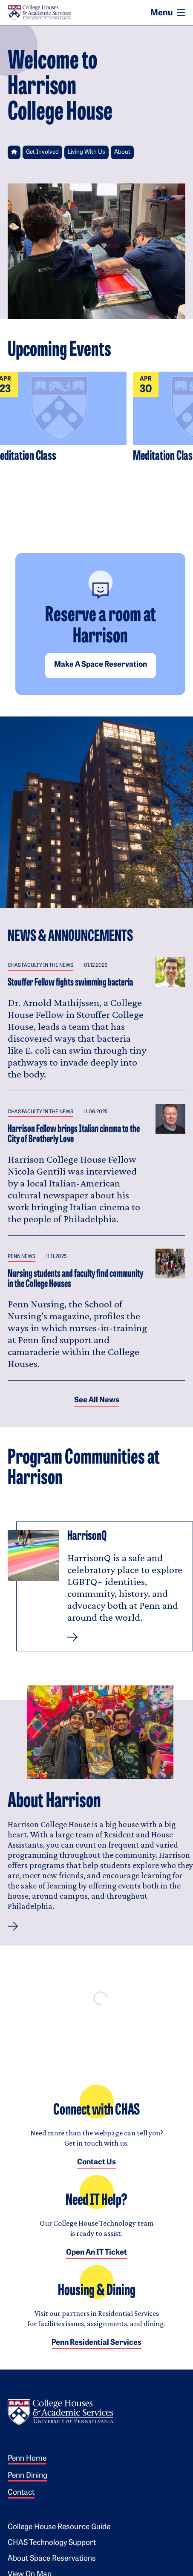 This screenshot has height=2576, width=193. Describe the element at coordinates (21, 1256) in the screenshot. I see `Penn News` at that location.